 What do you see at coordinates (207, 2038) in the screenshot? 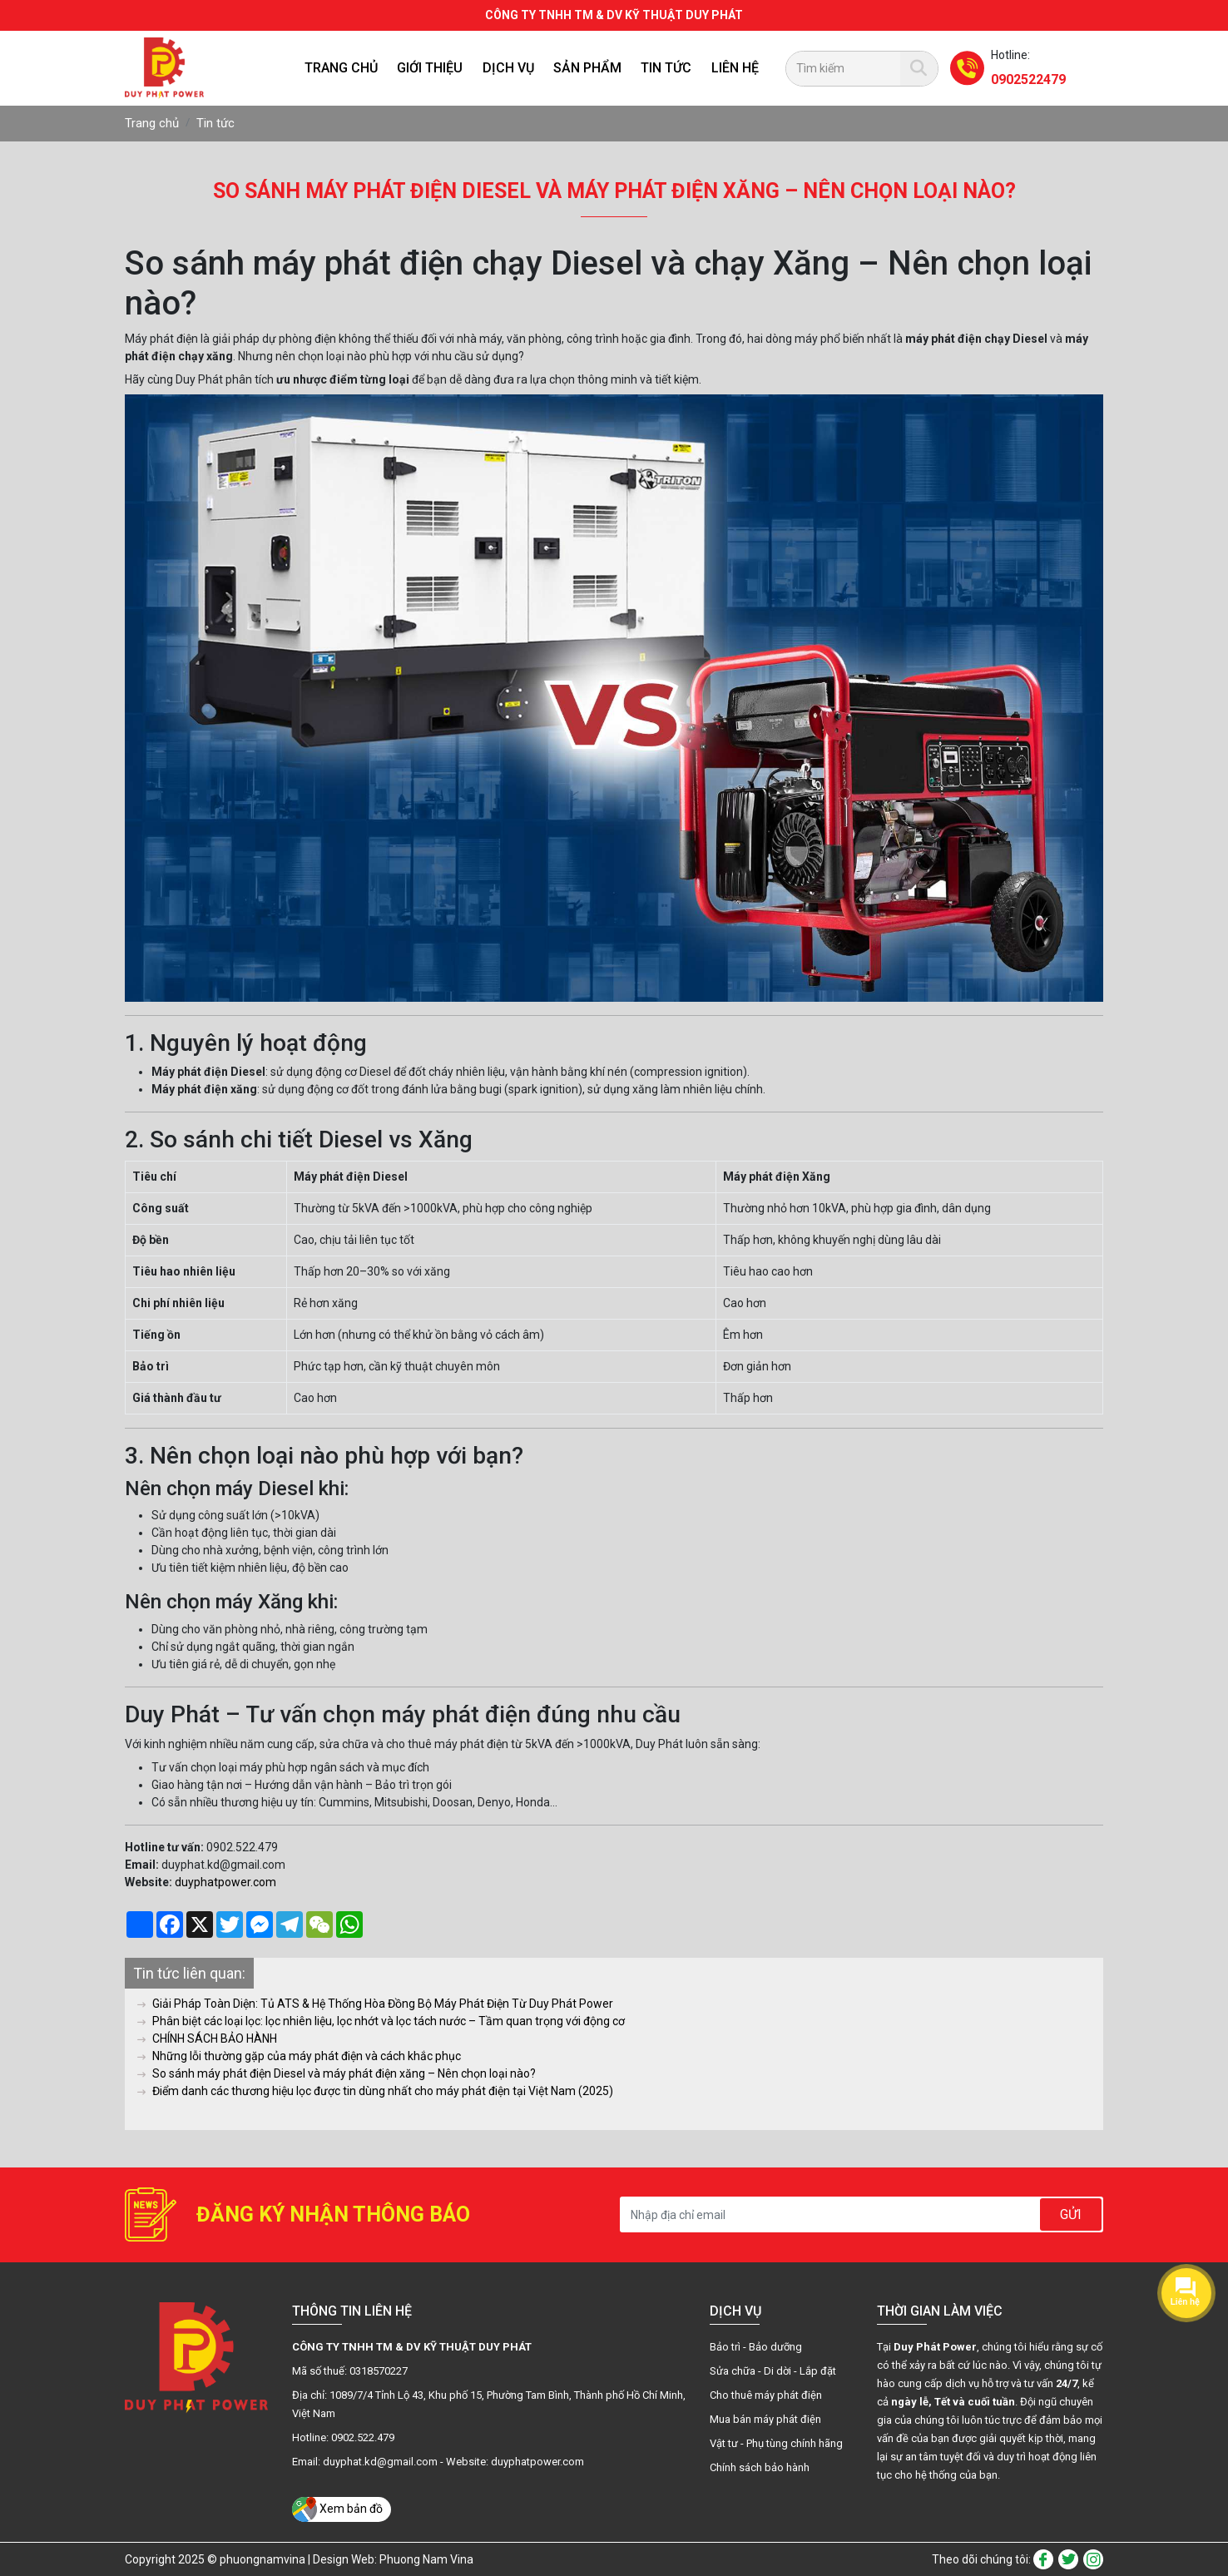
I see `CHÍNH SÁCH BẢO HÀNH` at bounding box center [207, 2038].